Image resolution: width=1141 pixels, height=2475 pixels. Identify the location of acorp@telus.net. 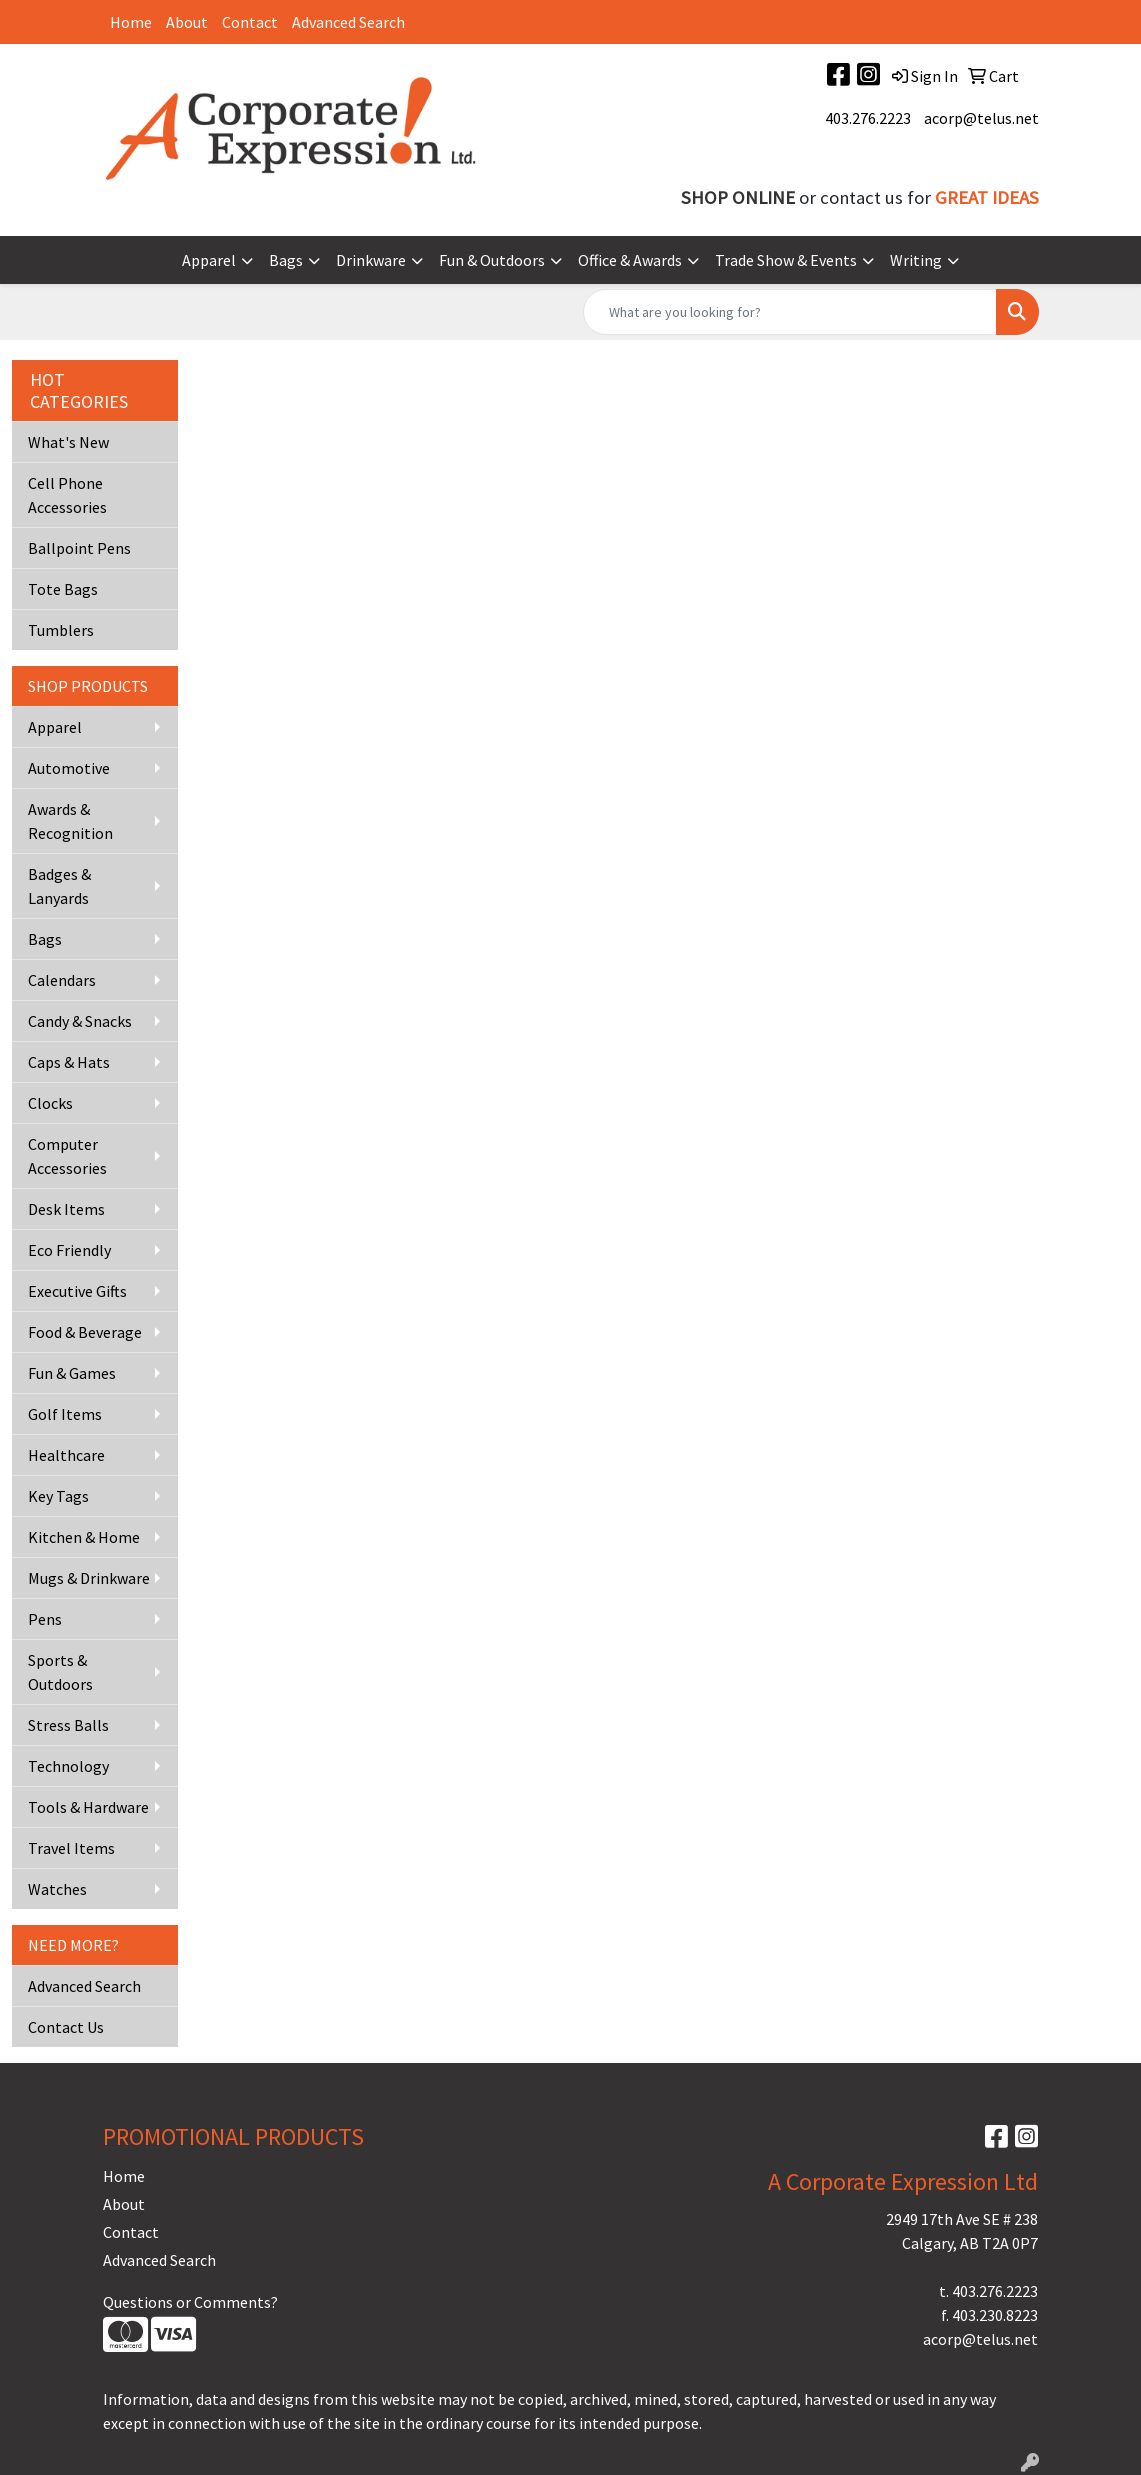
(981, 118).